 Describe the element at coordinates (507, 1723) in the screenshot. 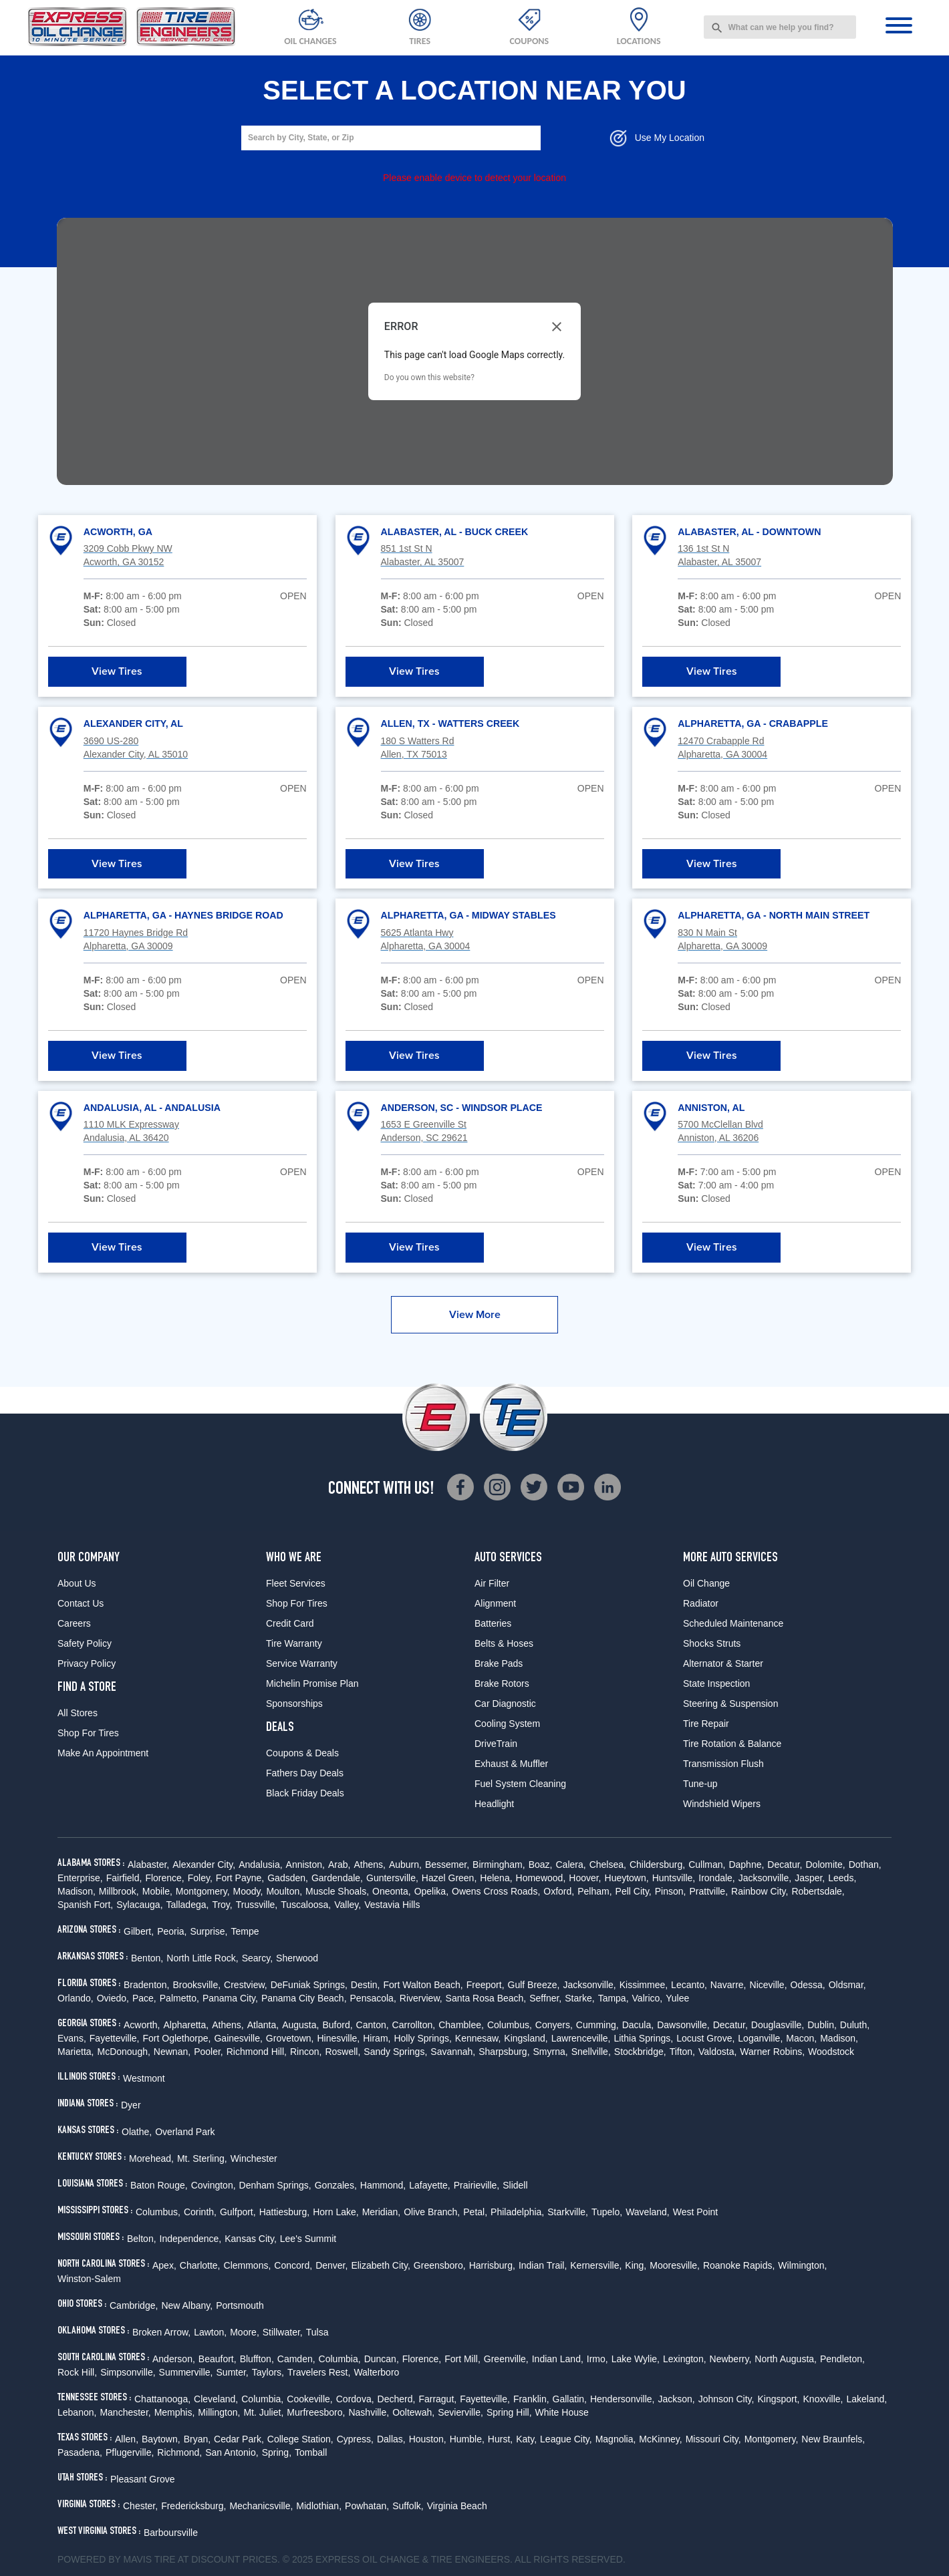

I see `Cooling System` at that location.